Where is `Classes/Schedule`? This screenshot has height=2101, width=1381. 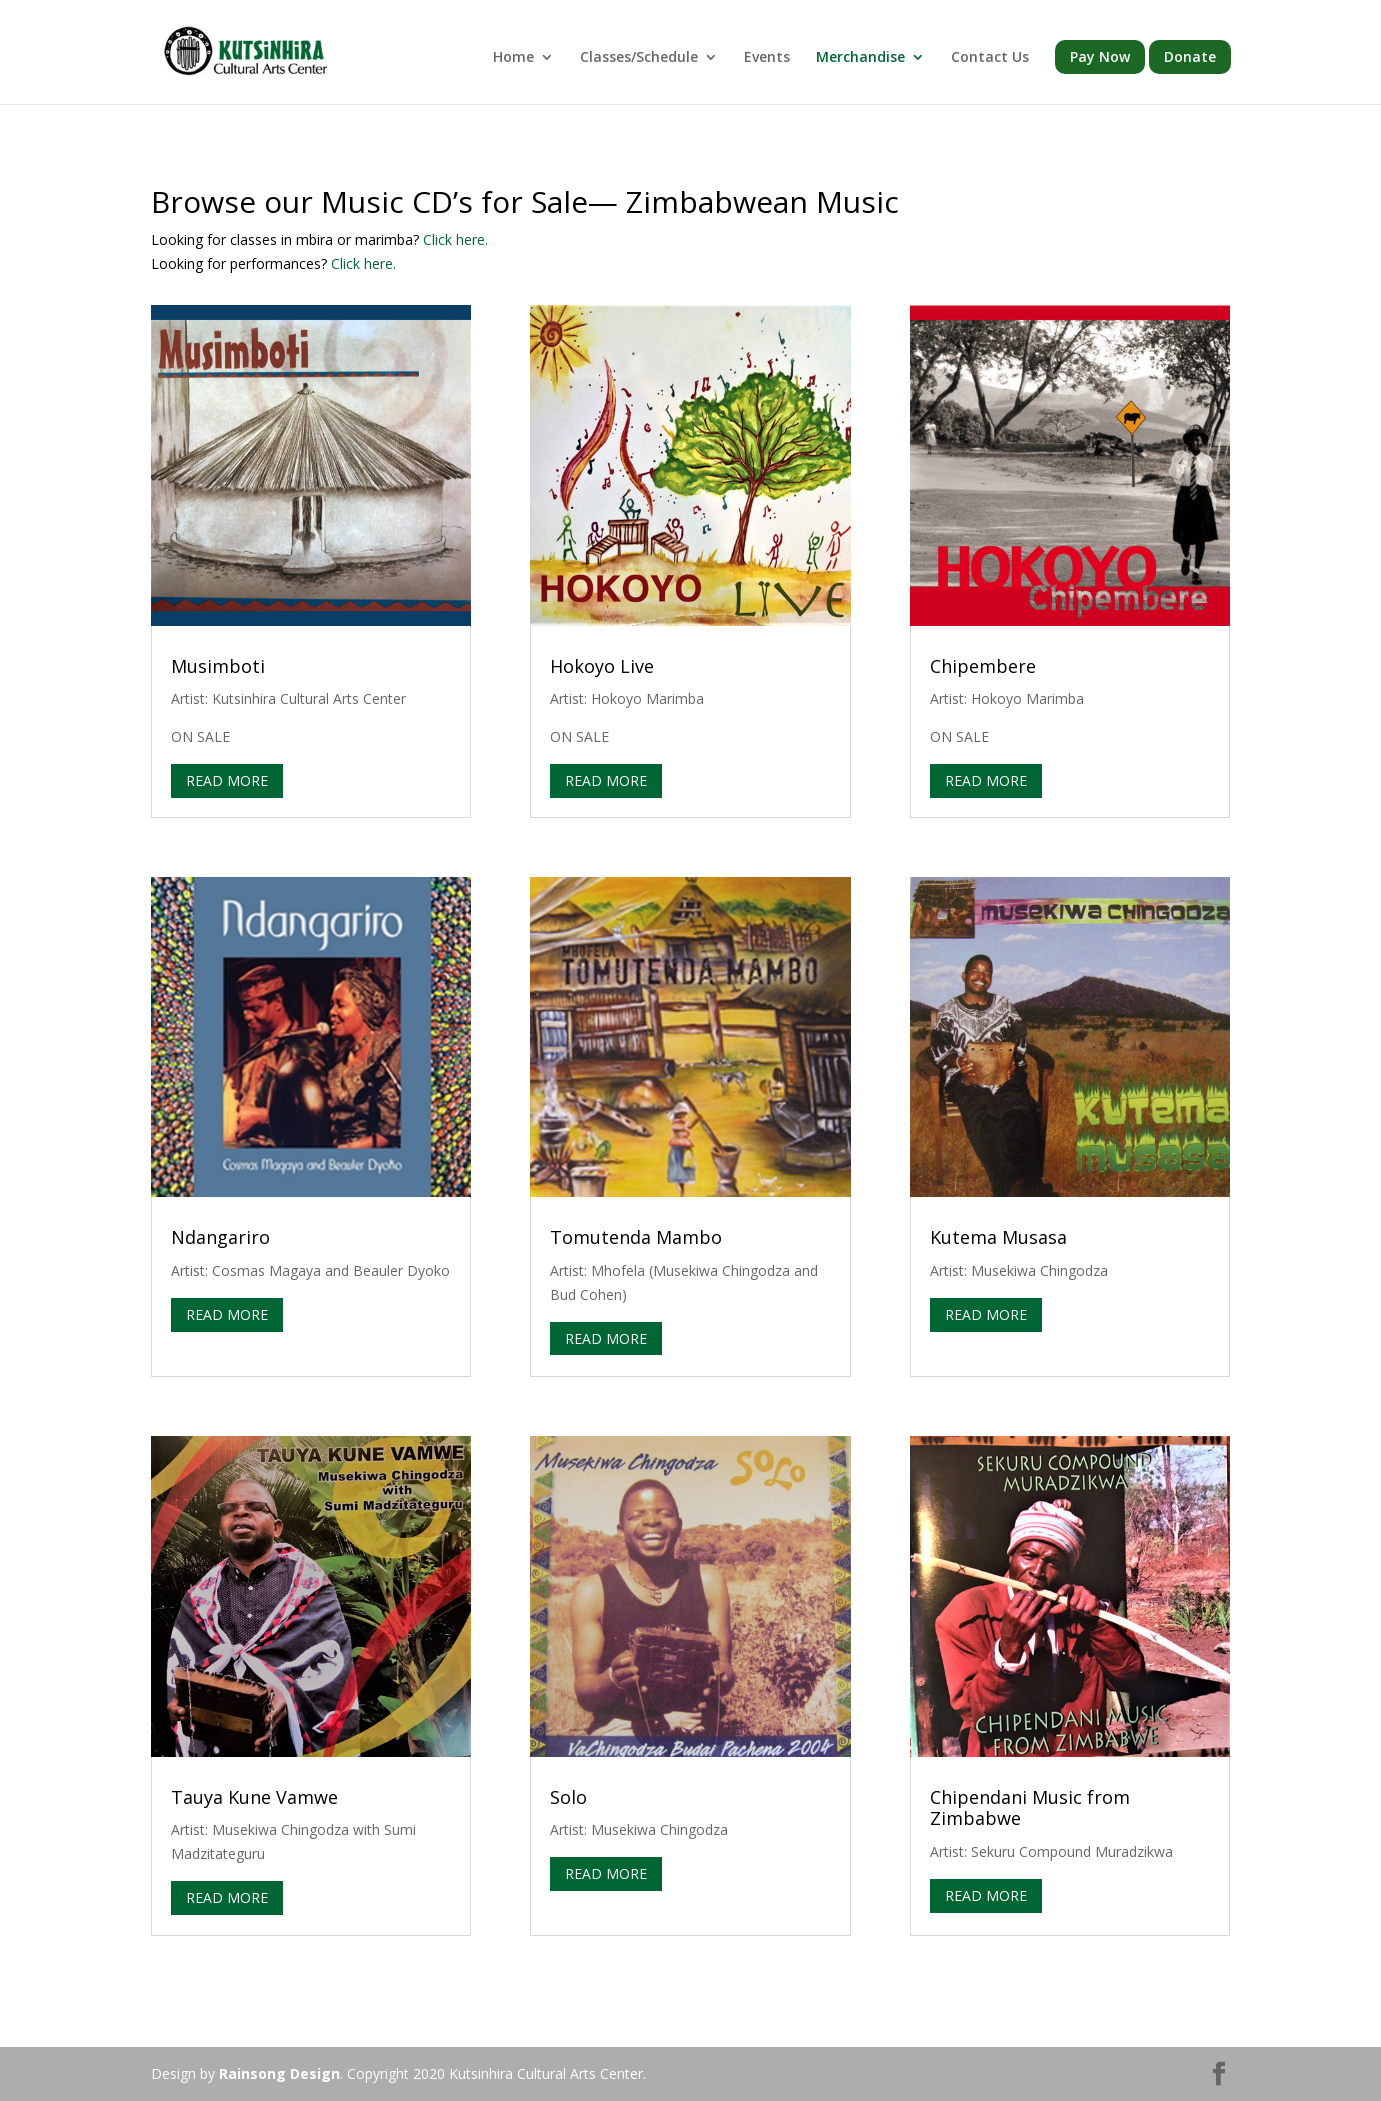 Classes/Schedule is located at coordinates (639, 58).